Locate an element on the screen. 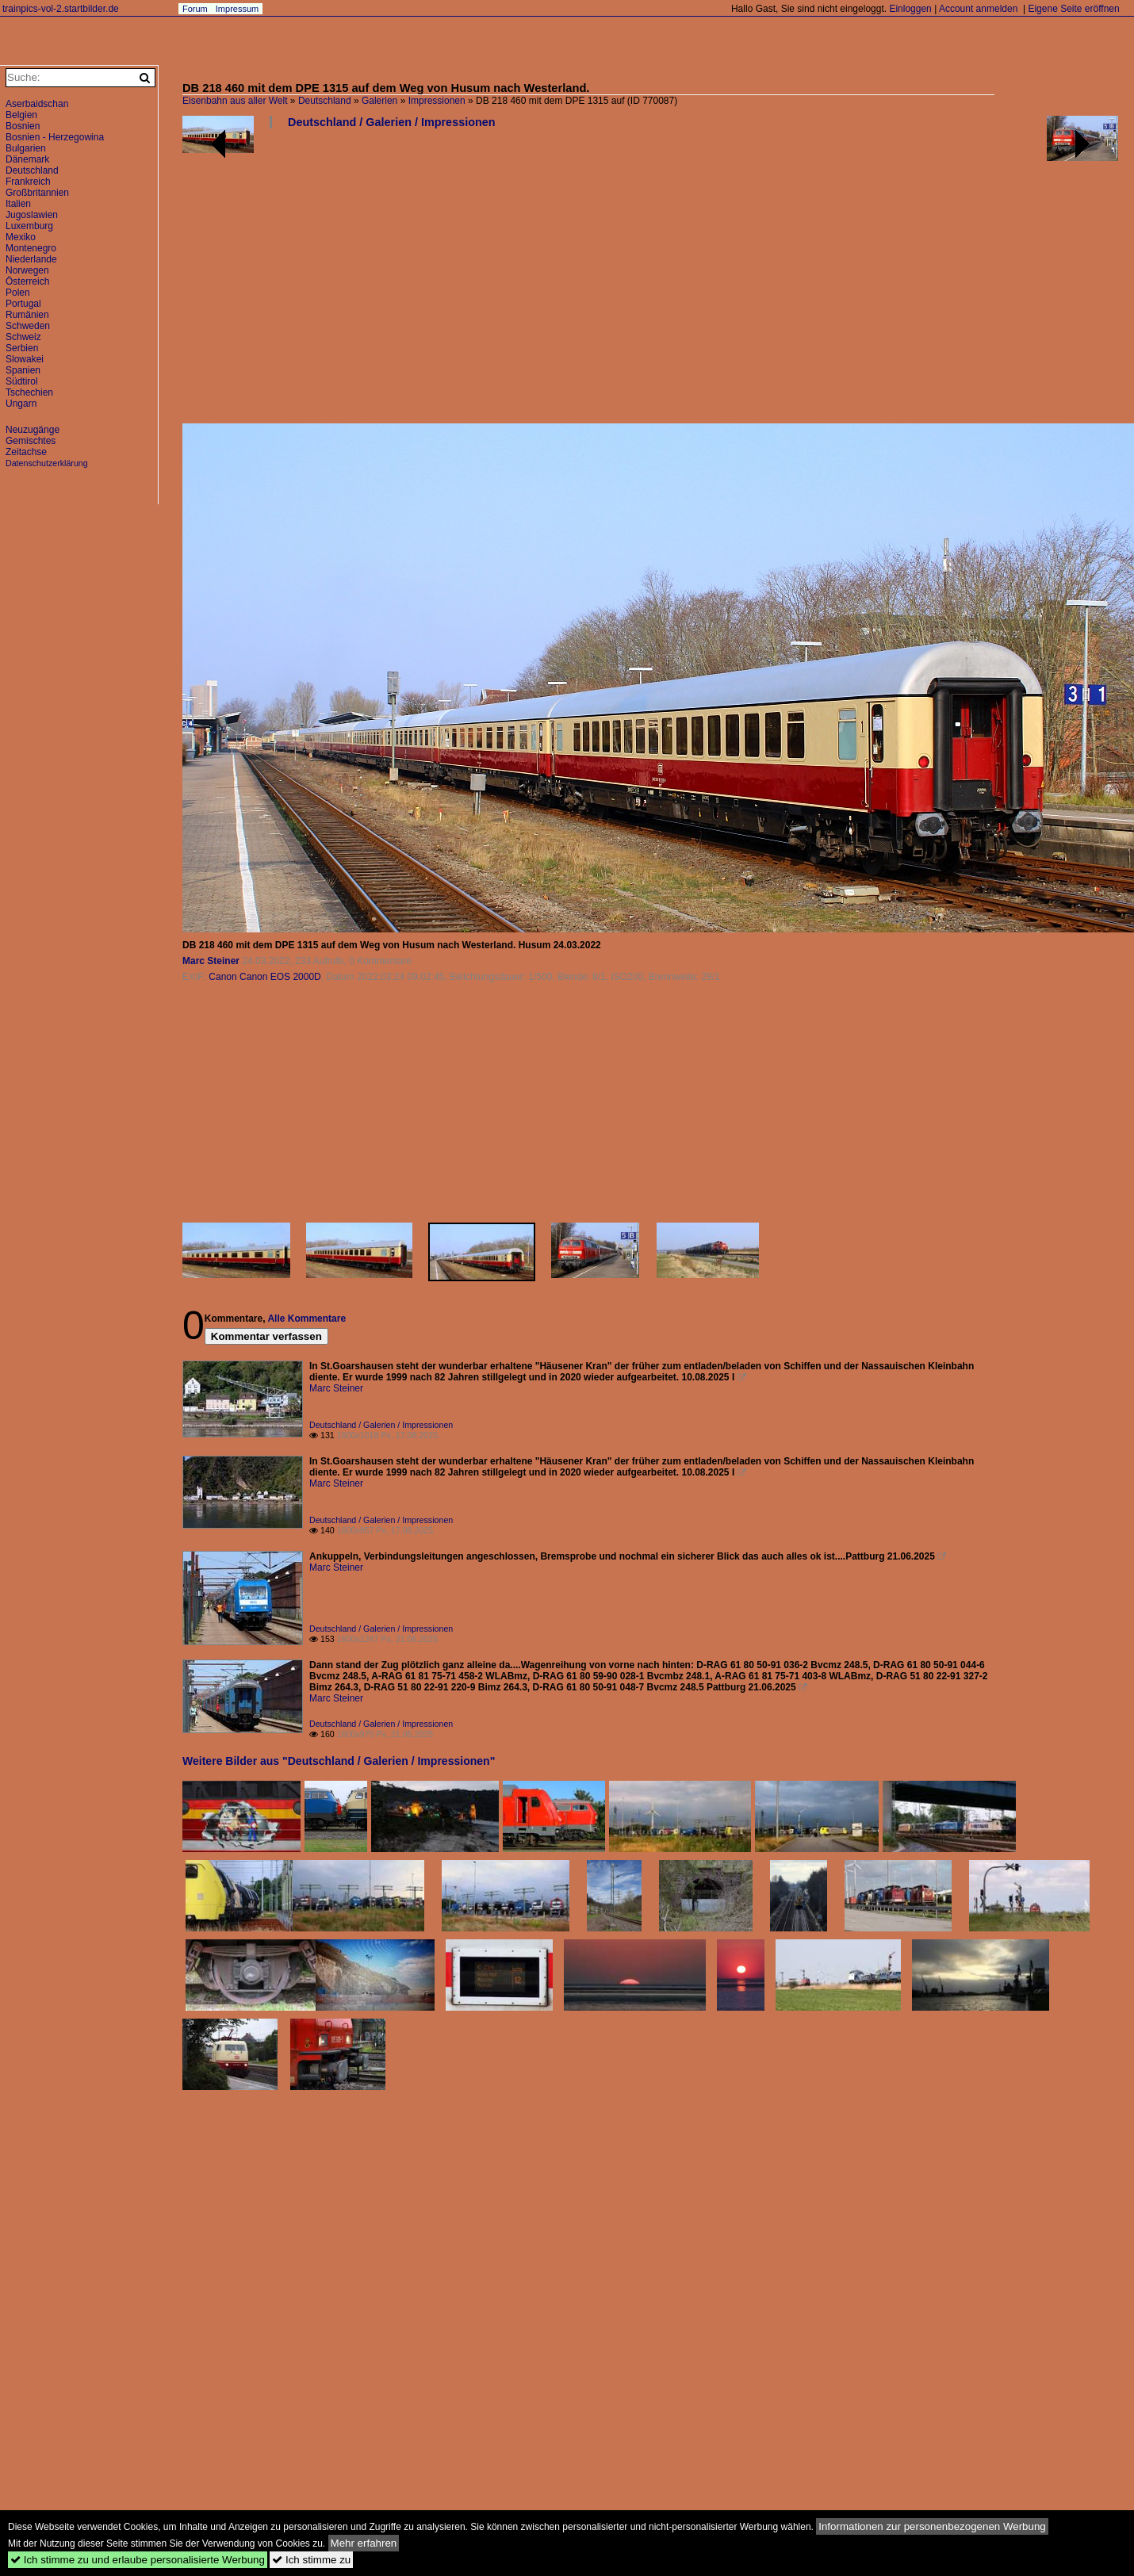 The width and height of the screenshot is (1134, 2576). Marc Steiner is located at coordinates (210, 960).